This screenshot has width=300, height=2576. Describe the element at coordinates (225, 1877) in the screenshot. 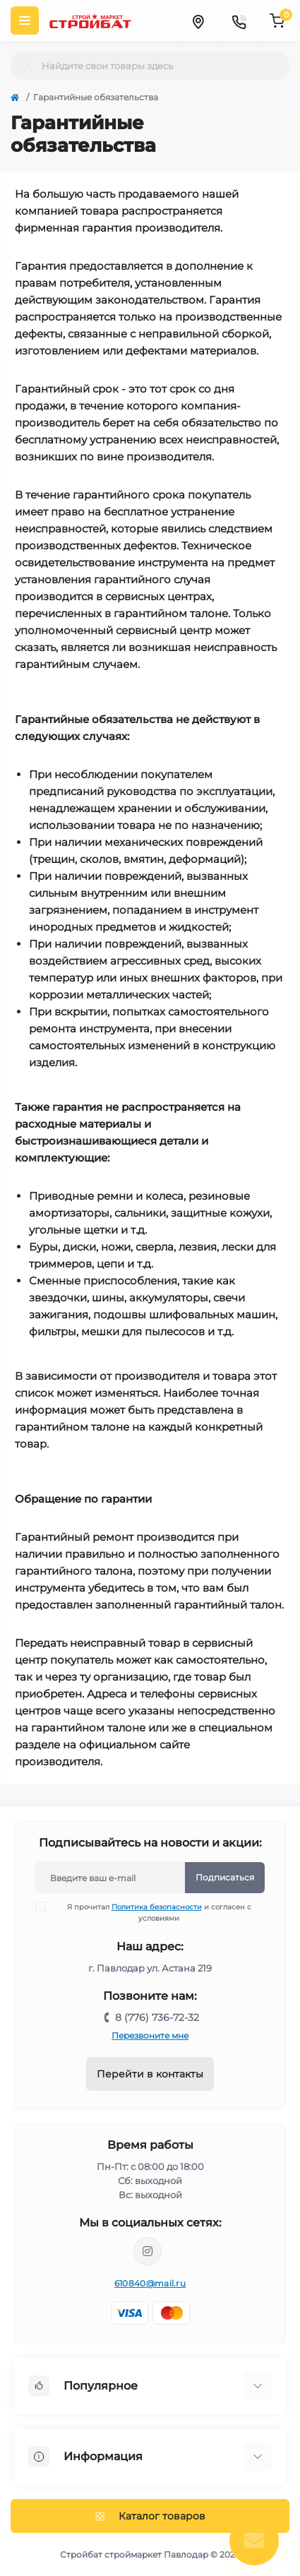

I see `Подписаться` at that location.